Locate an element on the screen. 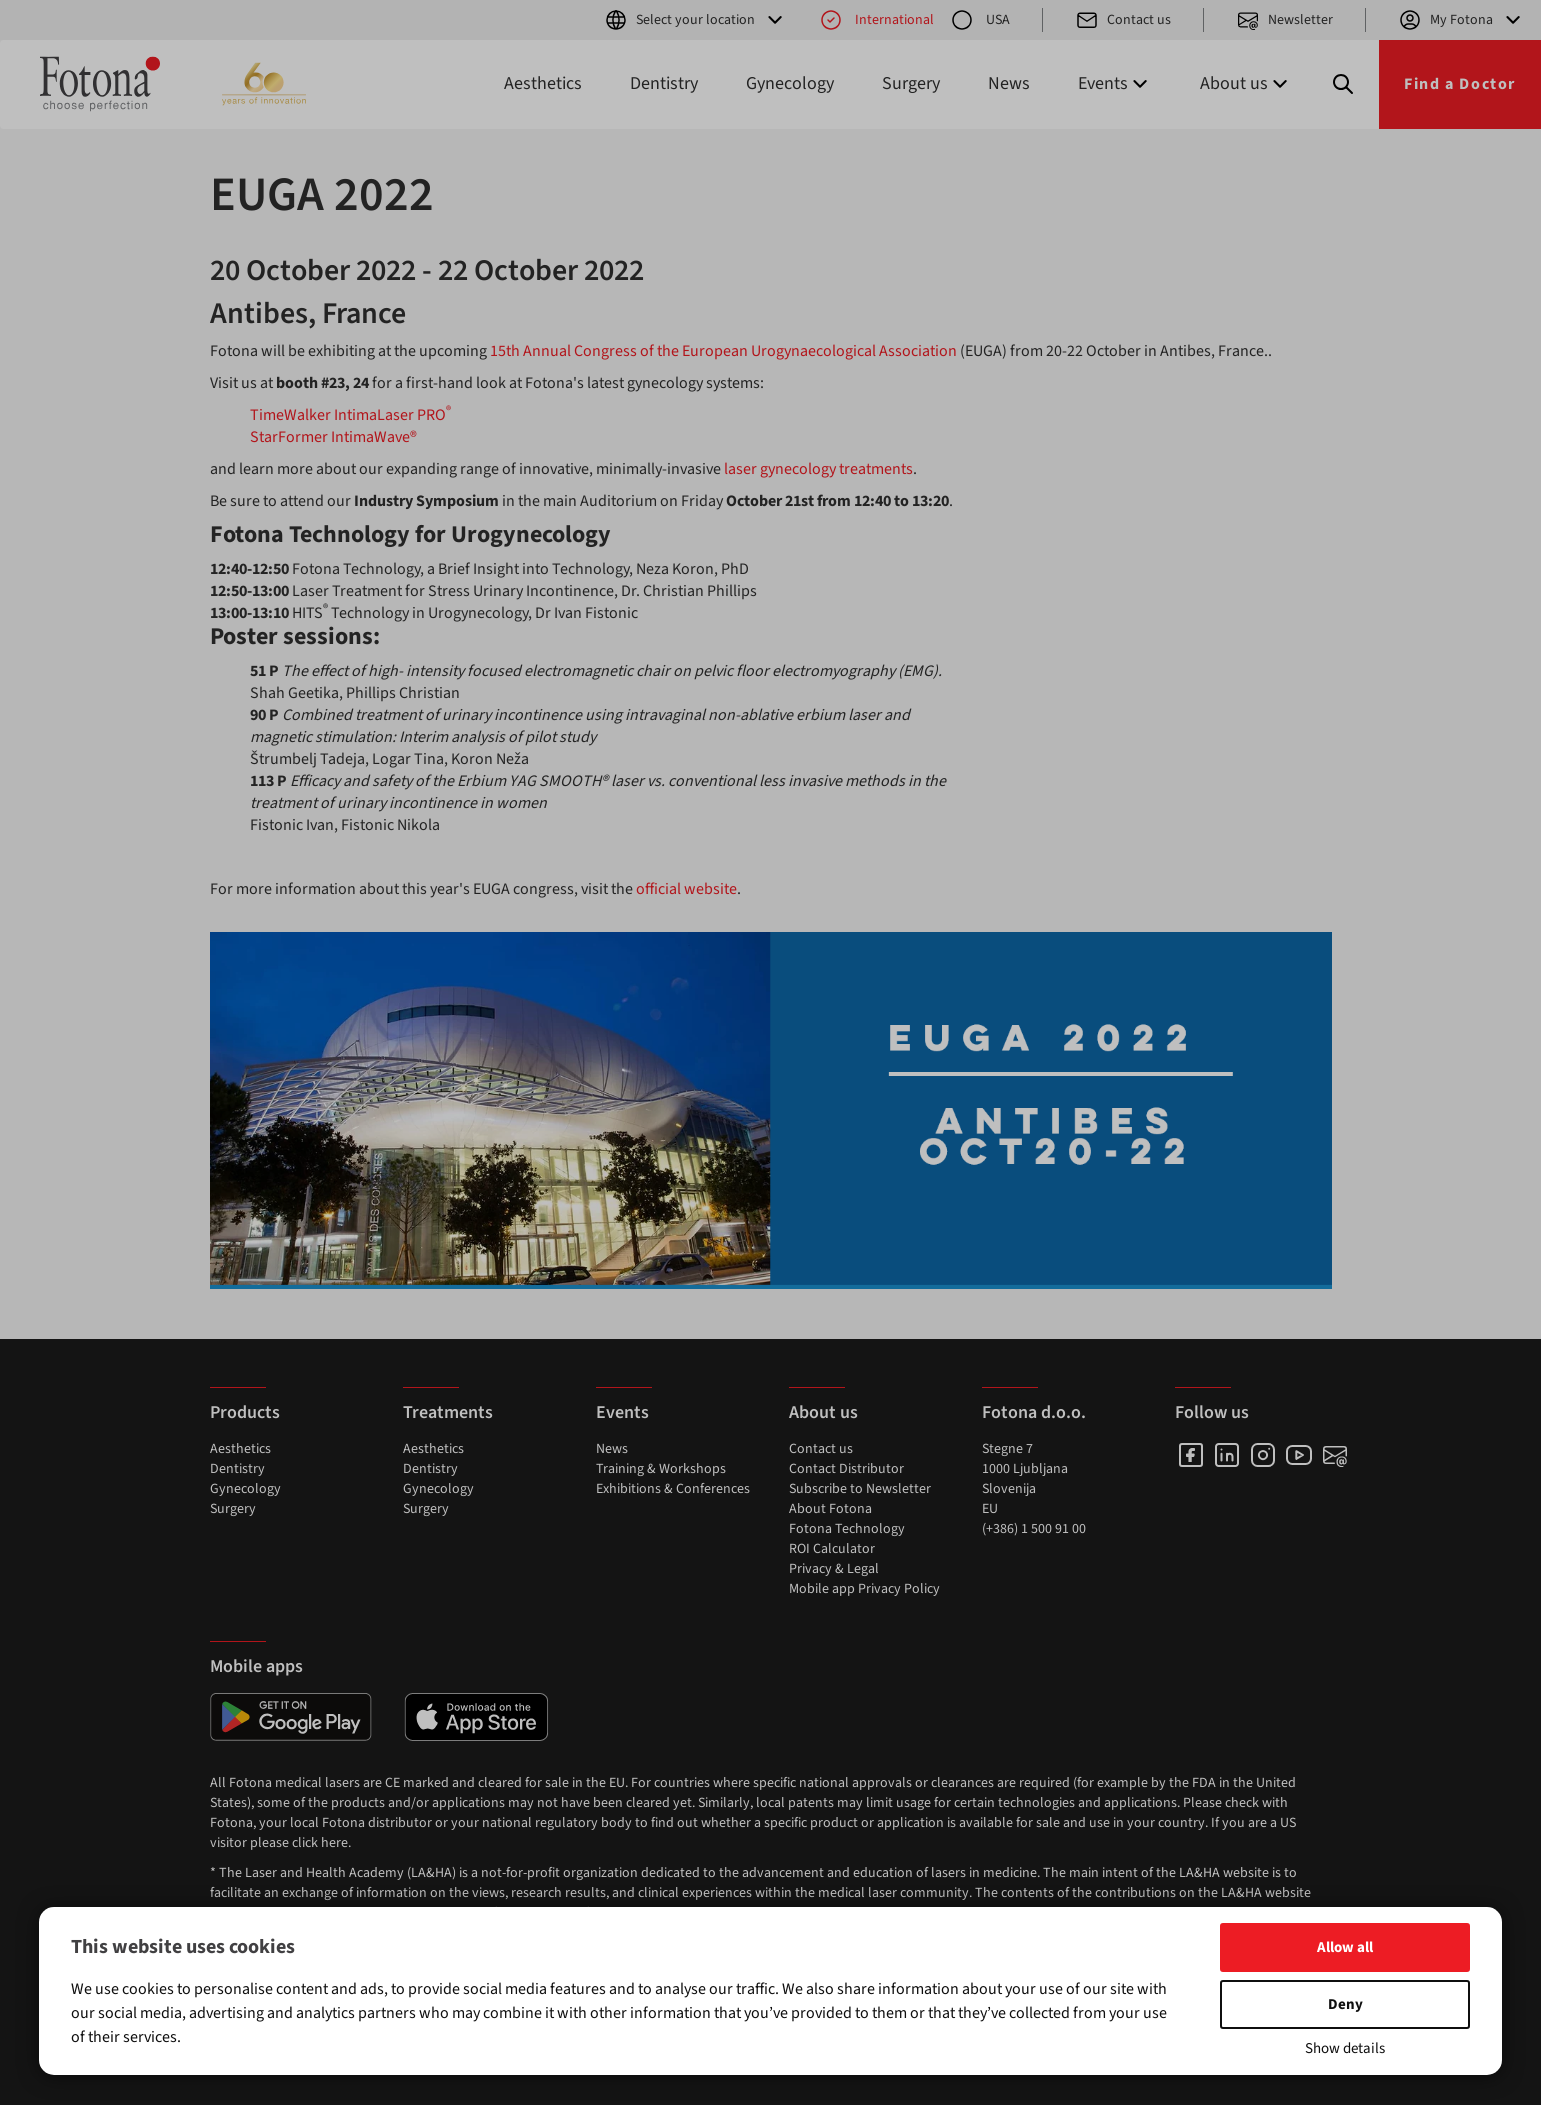  Treatments is located at coordinates (448, 1412).